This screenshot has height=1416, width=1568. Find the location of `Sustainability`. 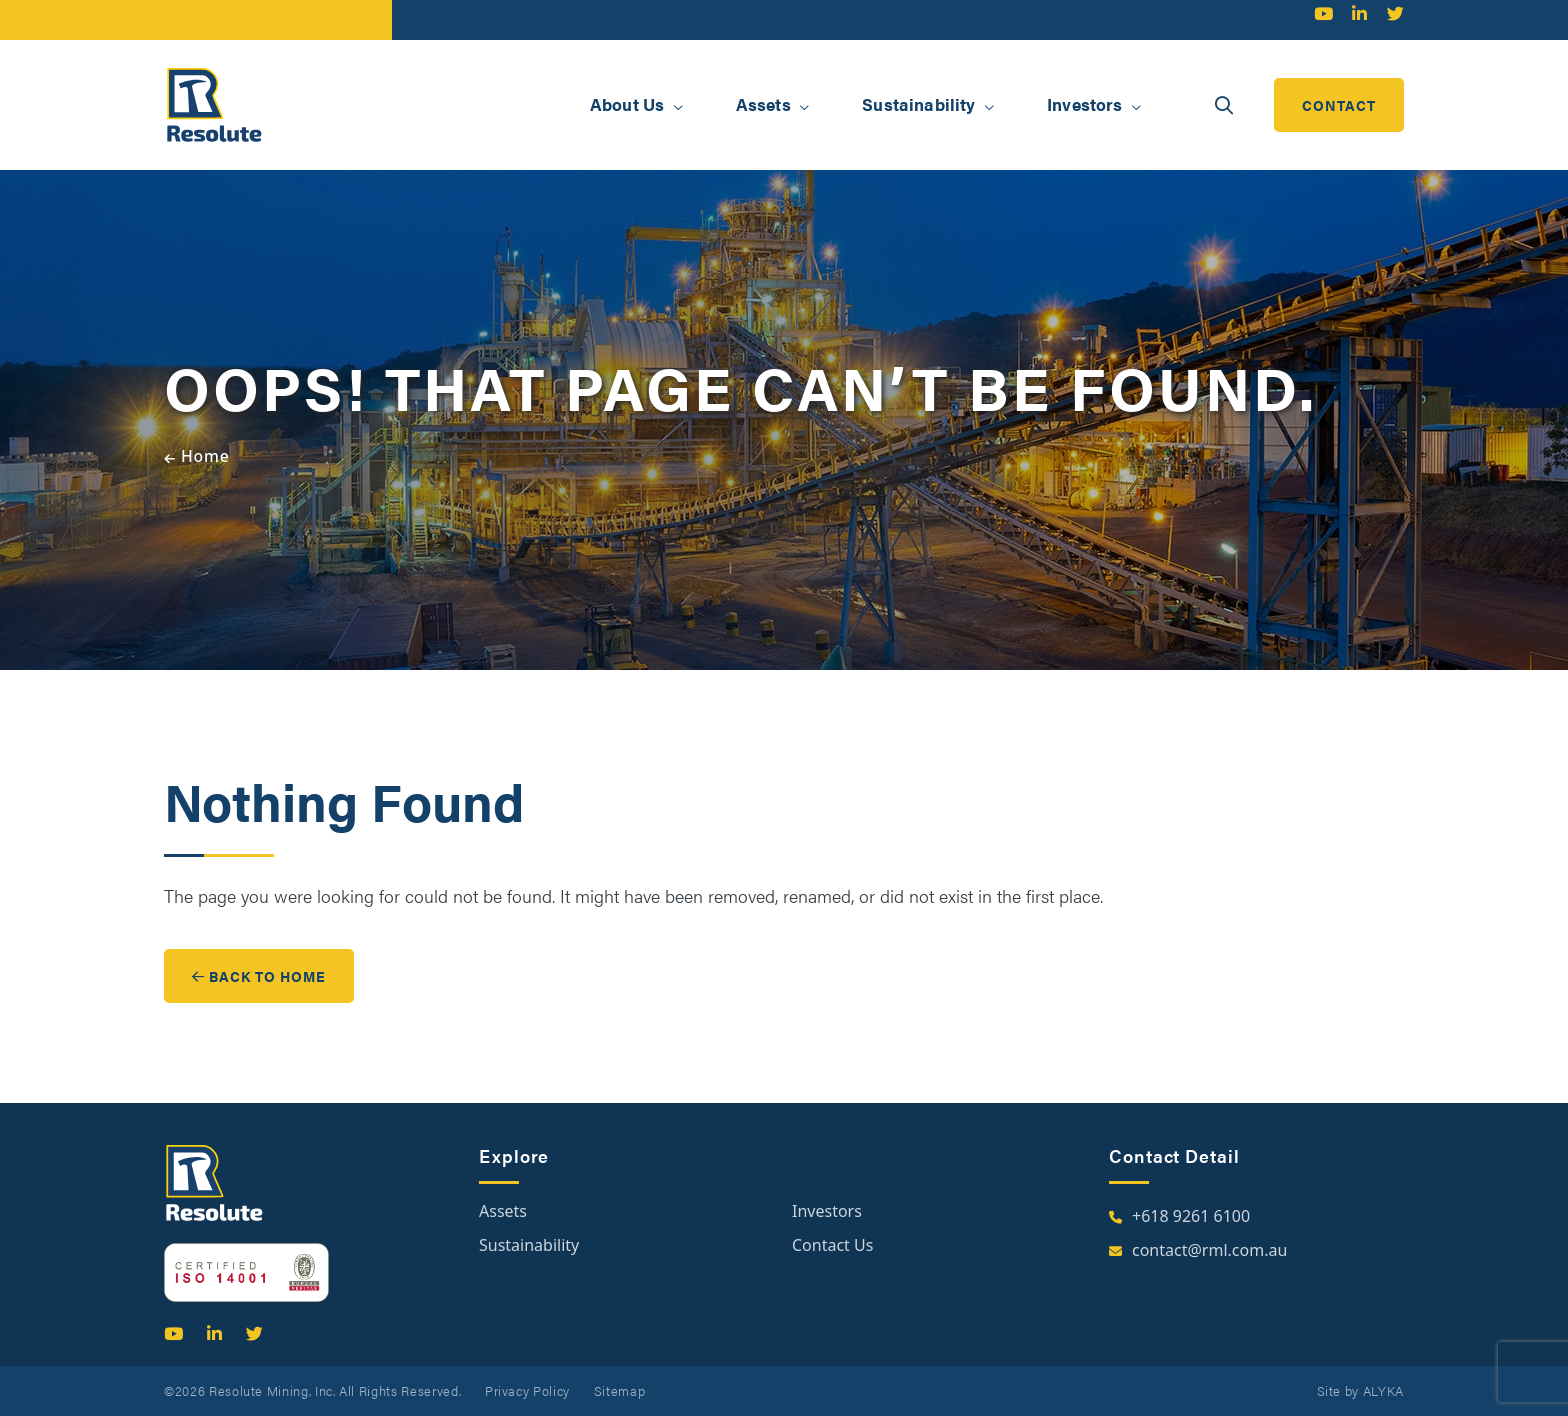

Sustainability is located at coordinates (529, 1245).